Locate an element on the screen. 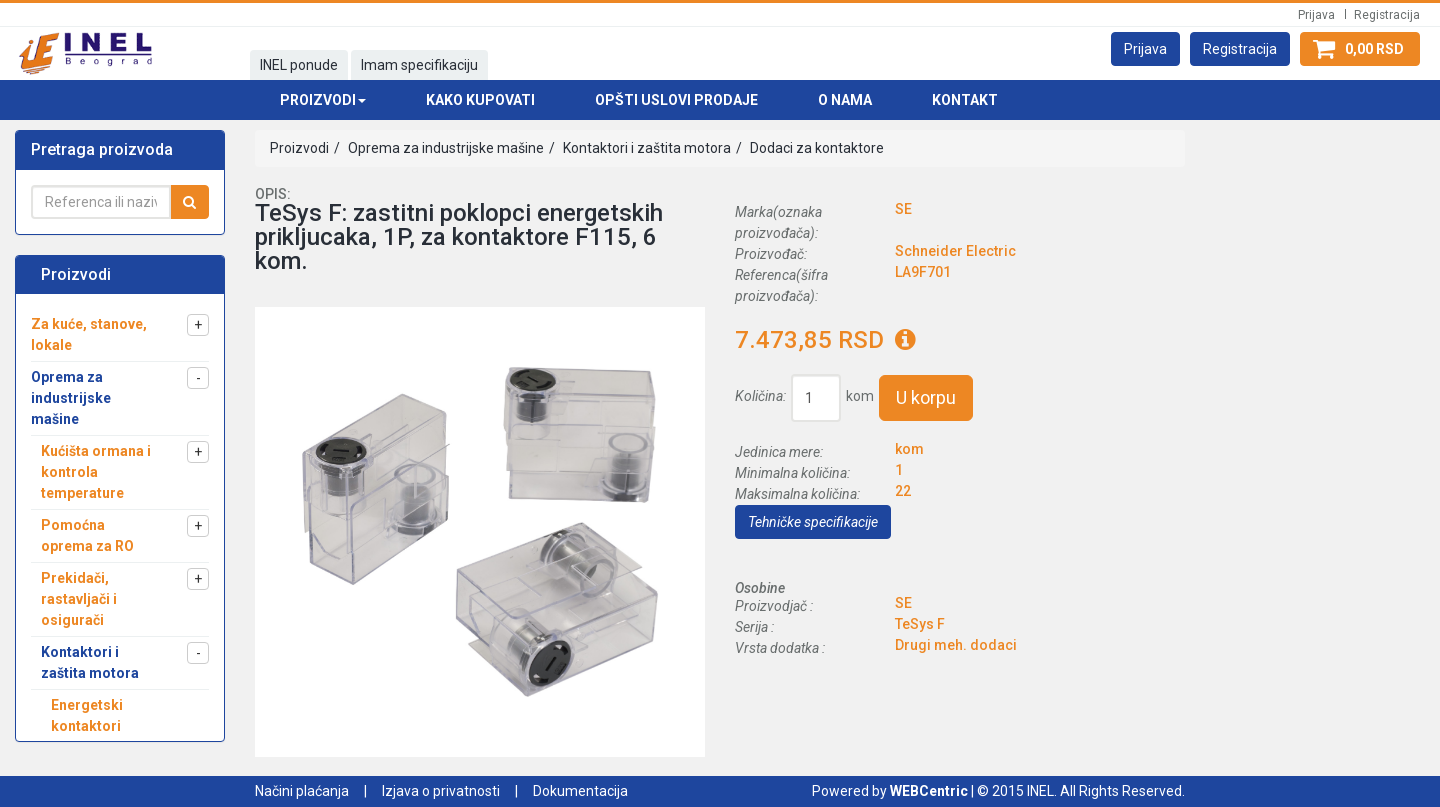  Kako kupovati is located at coordinates (480, 100).